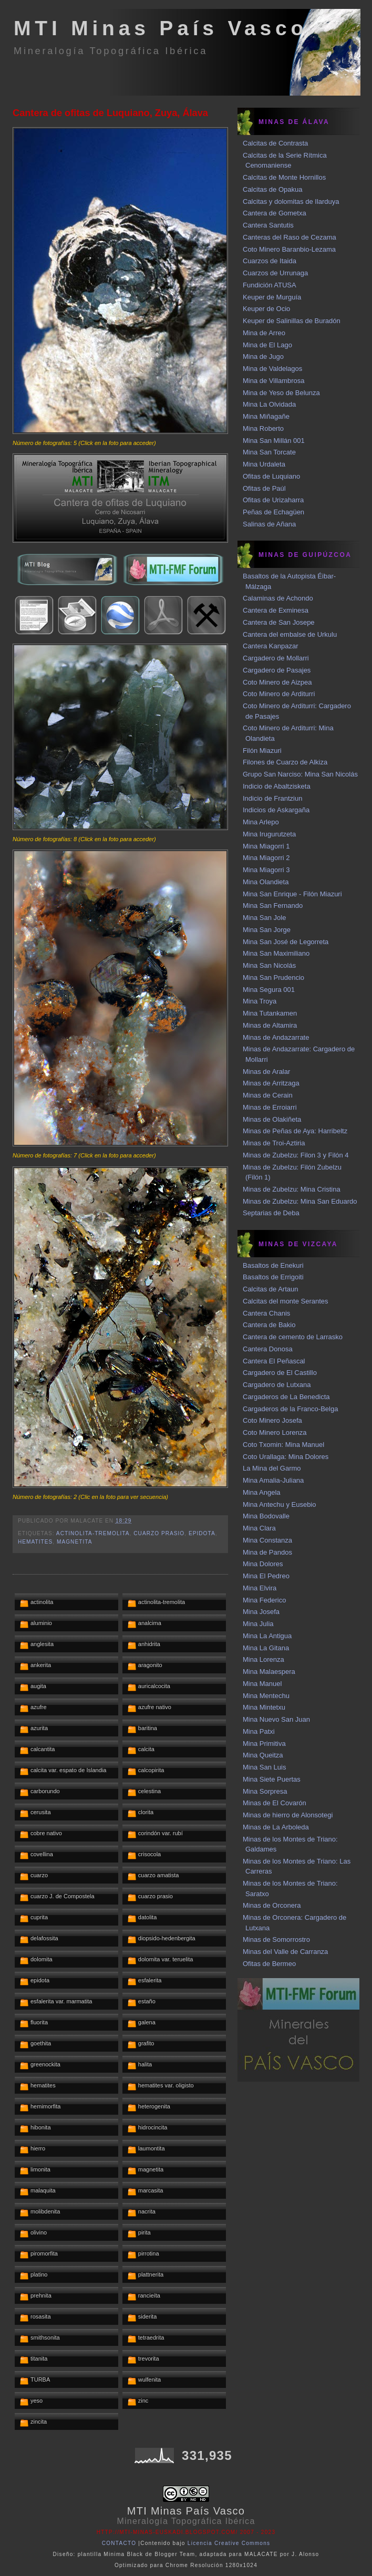  What do you see at coordinates (262, 1492) in the screenshot?
I see `Mina Angela` at bounding box center [262, 1492].